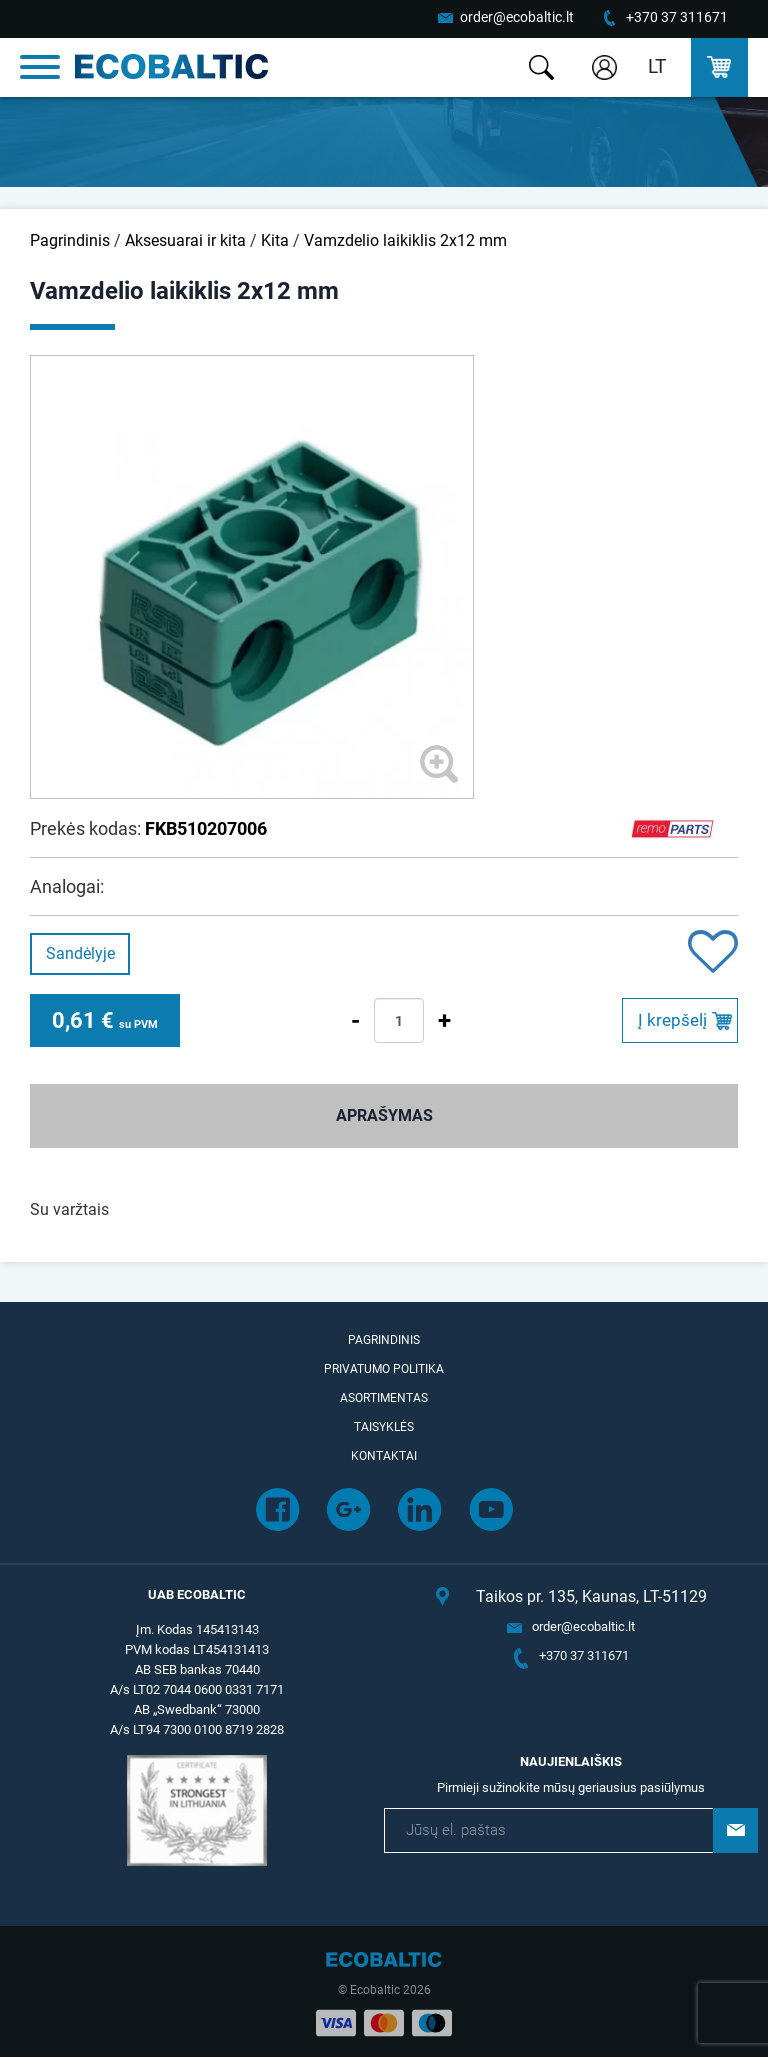  I want to click on Privatumo politika, so click(384, 1369).